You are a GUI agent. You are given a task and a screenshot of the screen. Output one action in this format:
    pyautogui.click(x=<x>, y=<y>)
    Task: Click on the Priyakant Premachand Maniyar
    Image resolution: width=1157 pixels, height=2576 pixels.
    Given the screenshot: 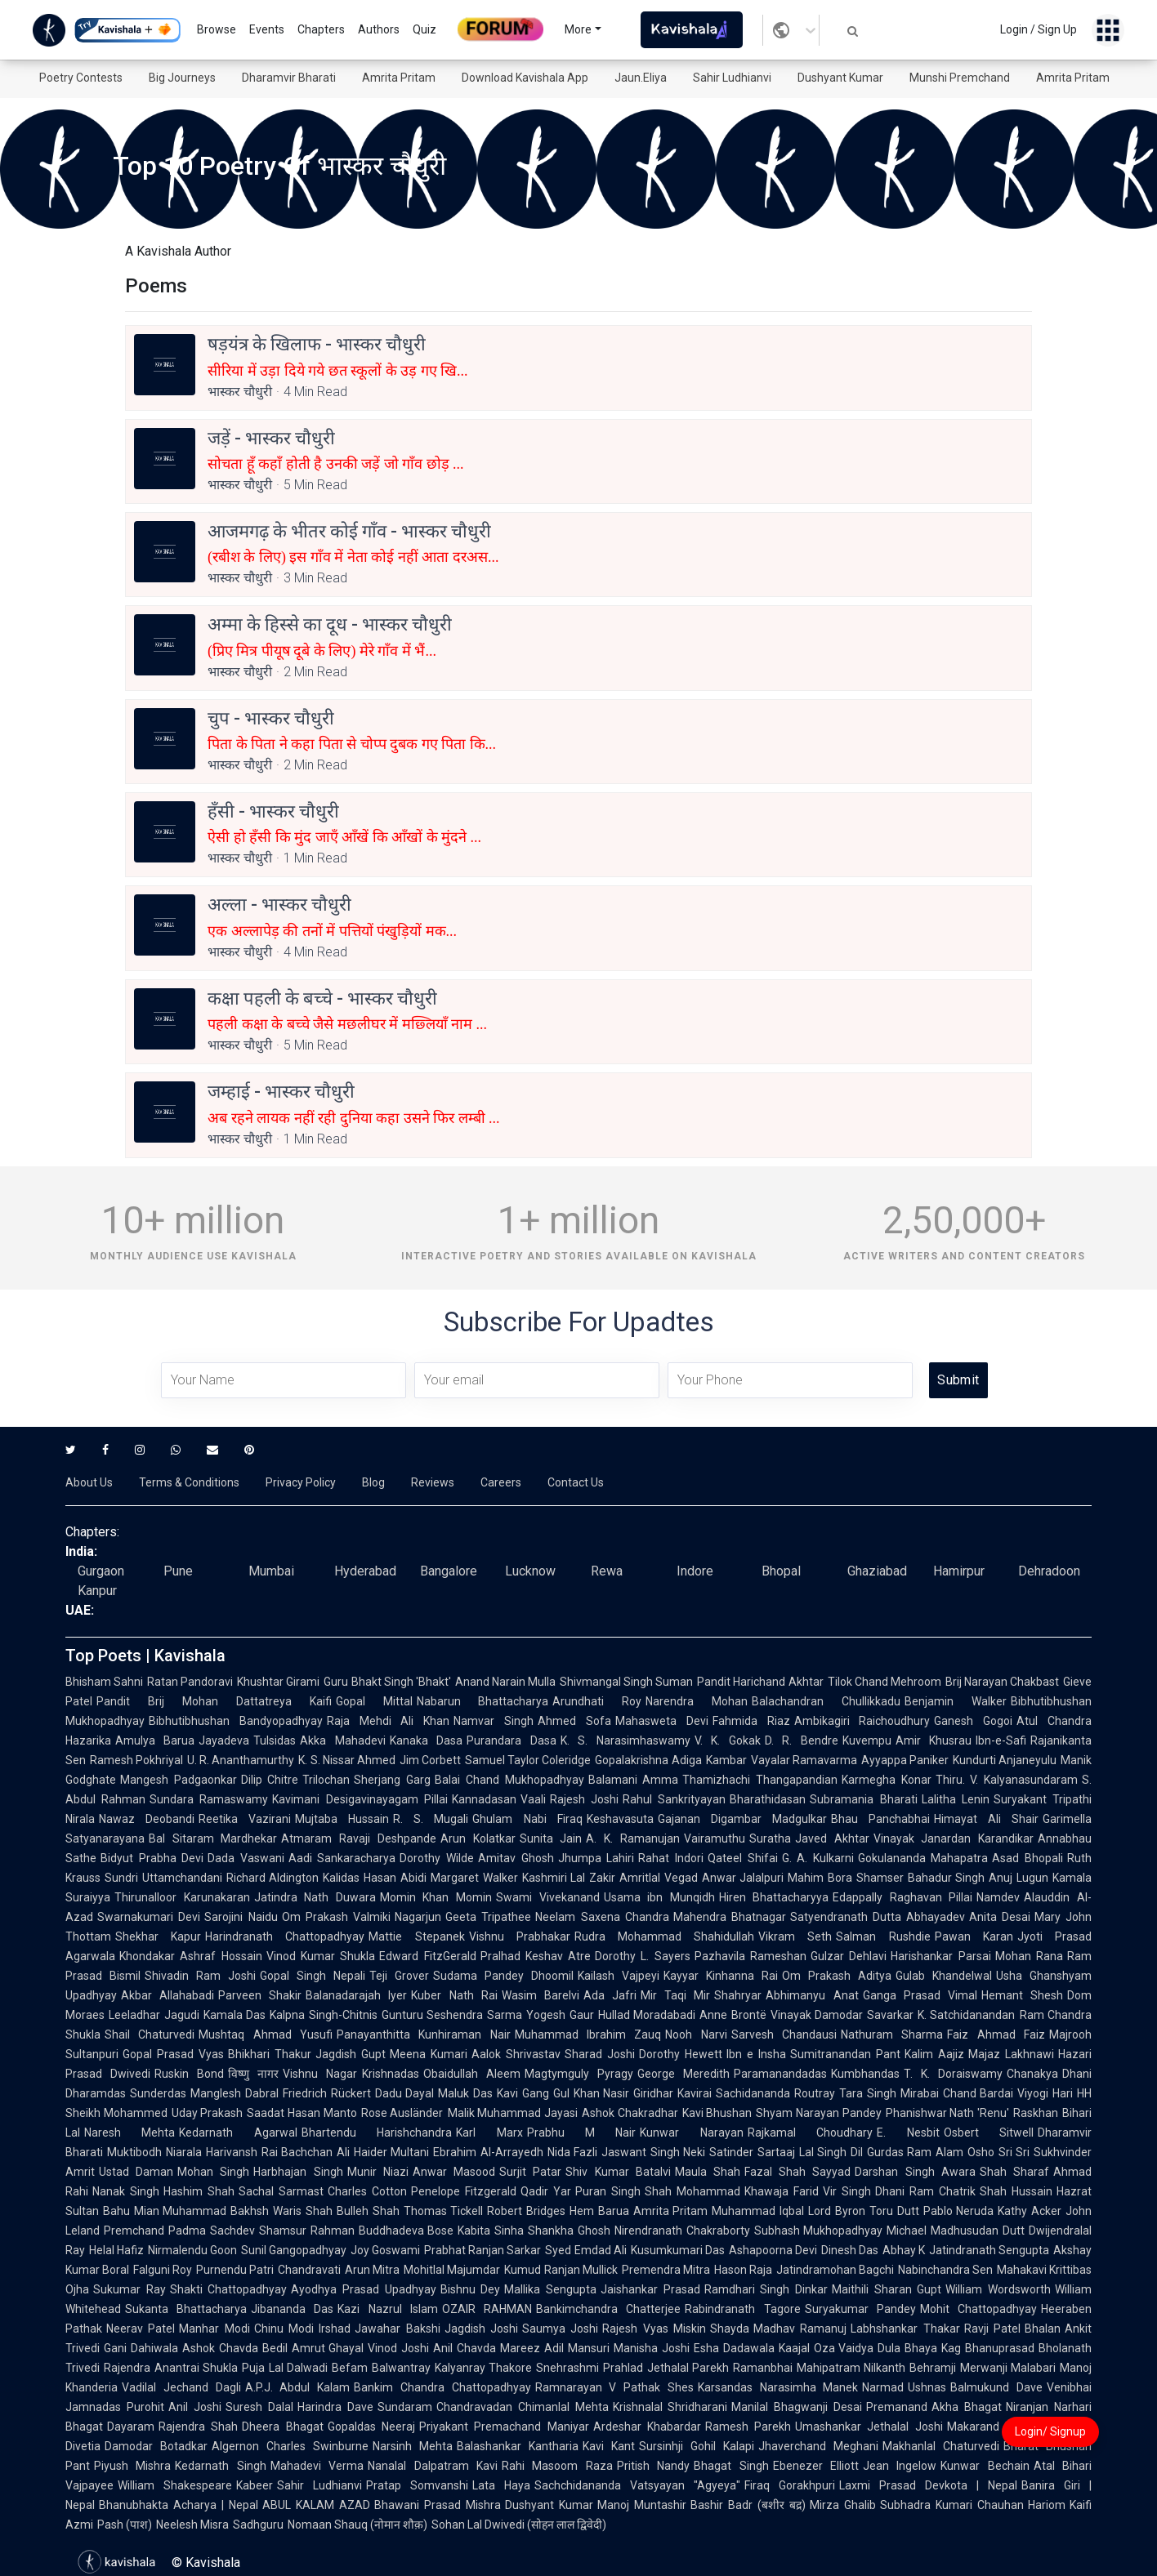 What is the action you would take?
    pyautogui.click(x=504, y=2426)
    